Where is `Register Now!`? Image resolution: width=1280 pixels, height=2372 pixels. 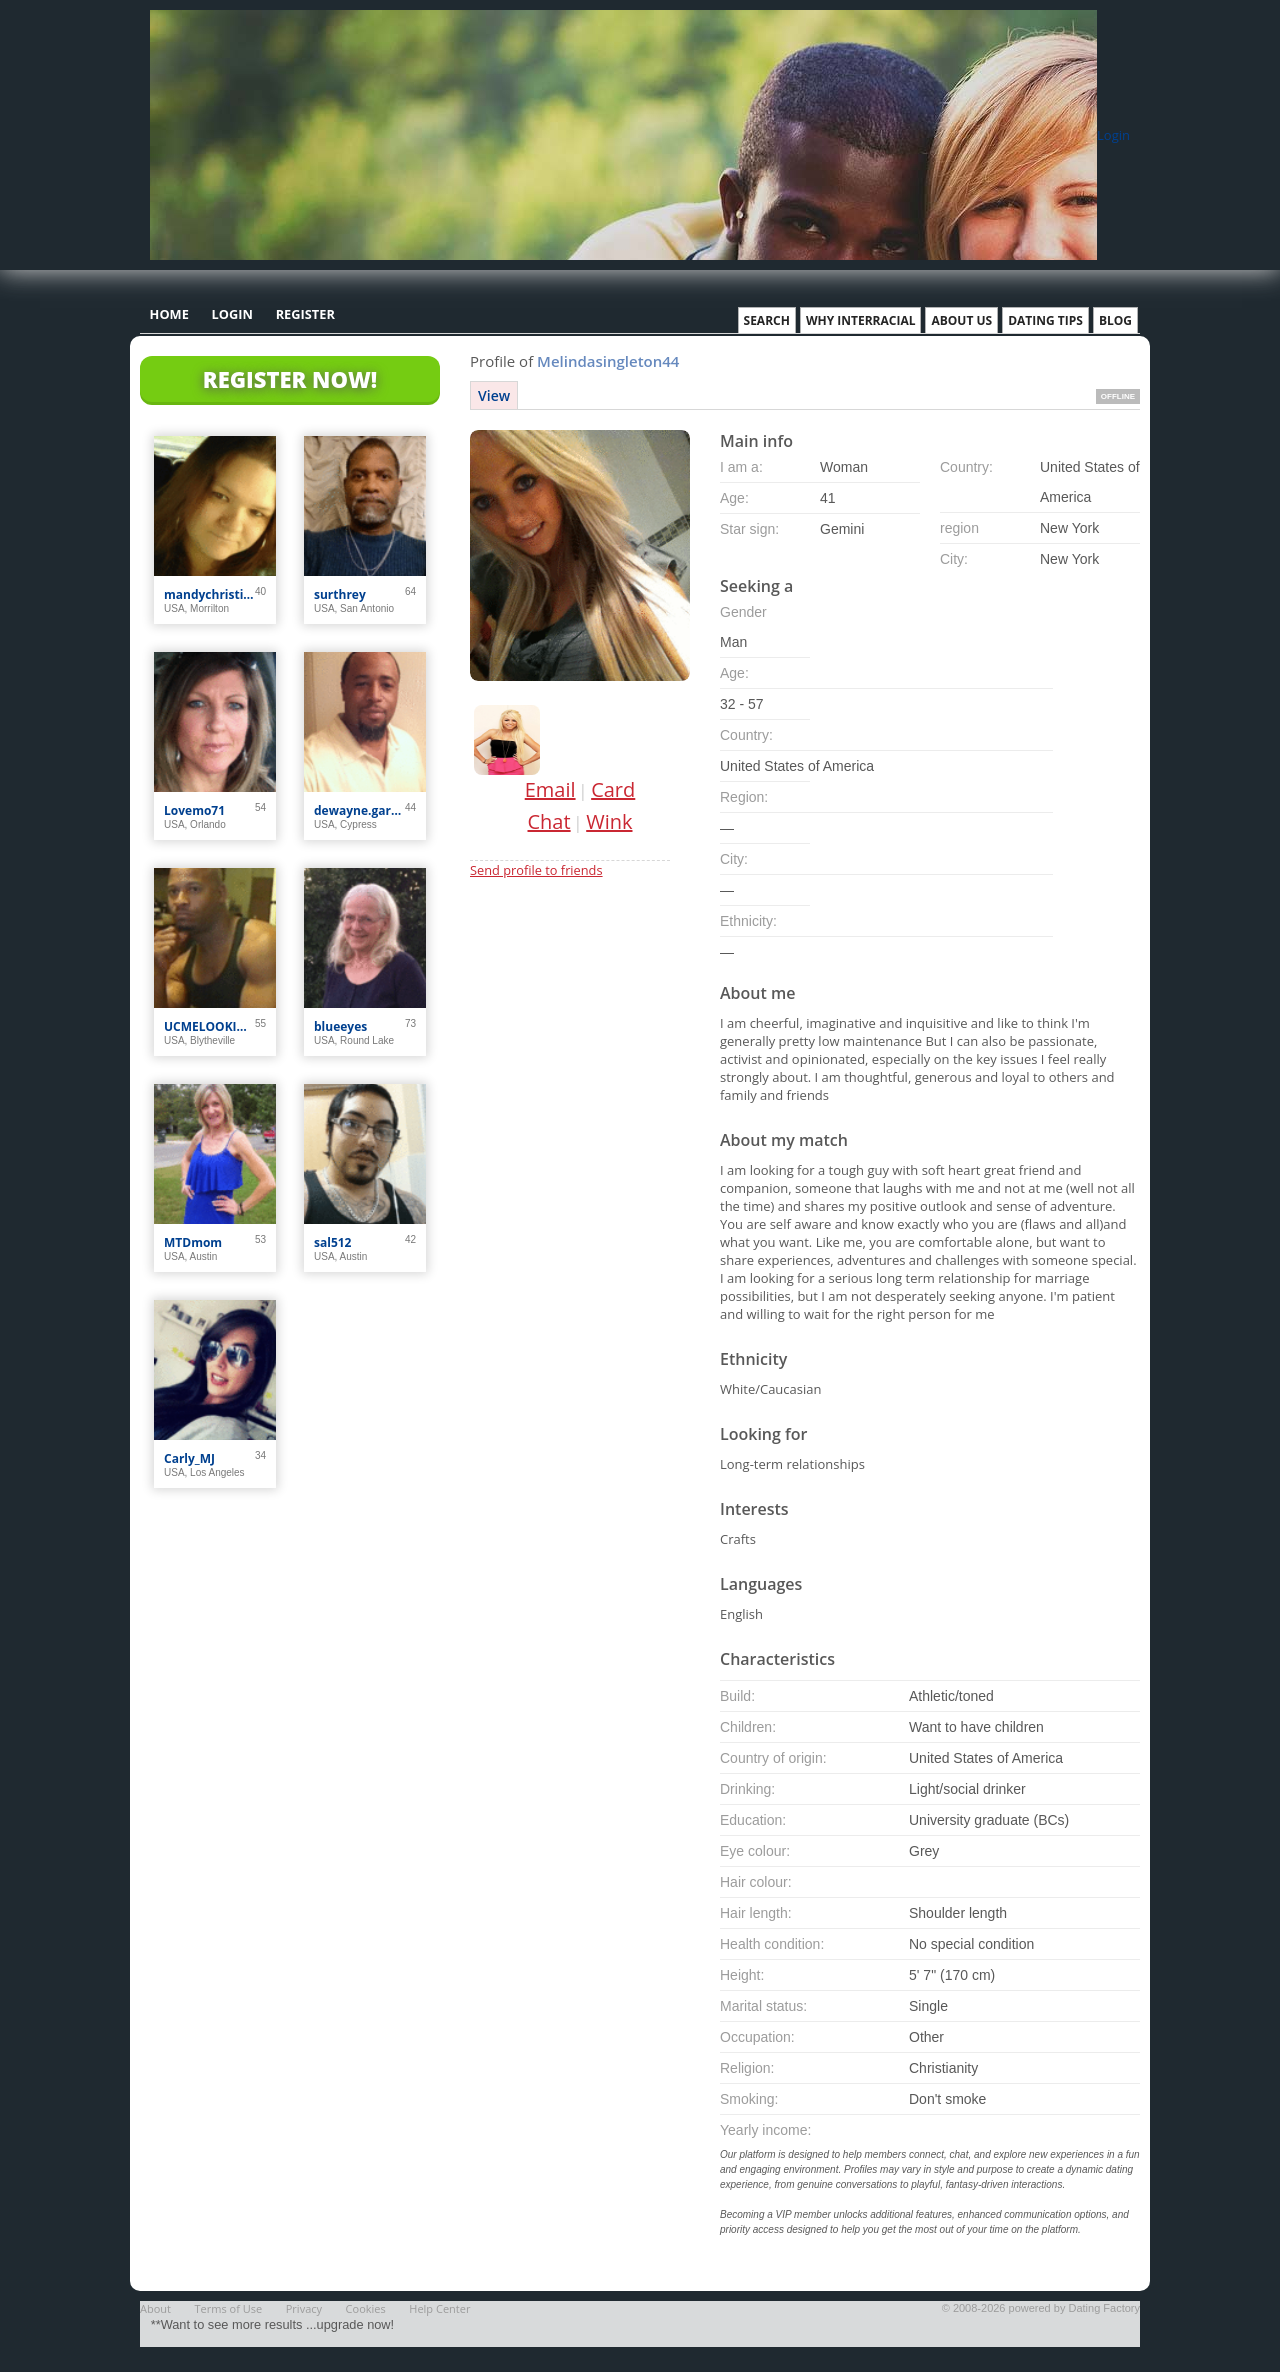
Register Now! is located at coordinates (290, 379).